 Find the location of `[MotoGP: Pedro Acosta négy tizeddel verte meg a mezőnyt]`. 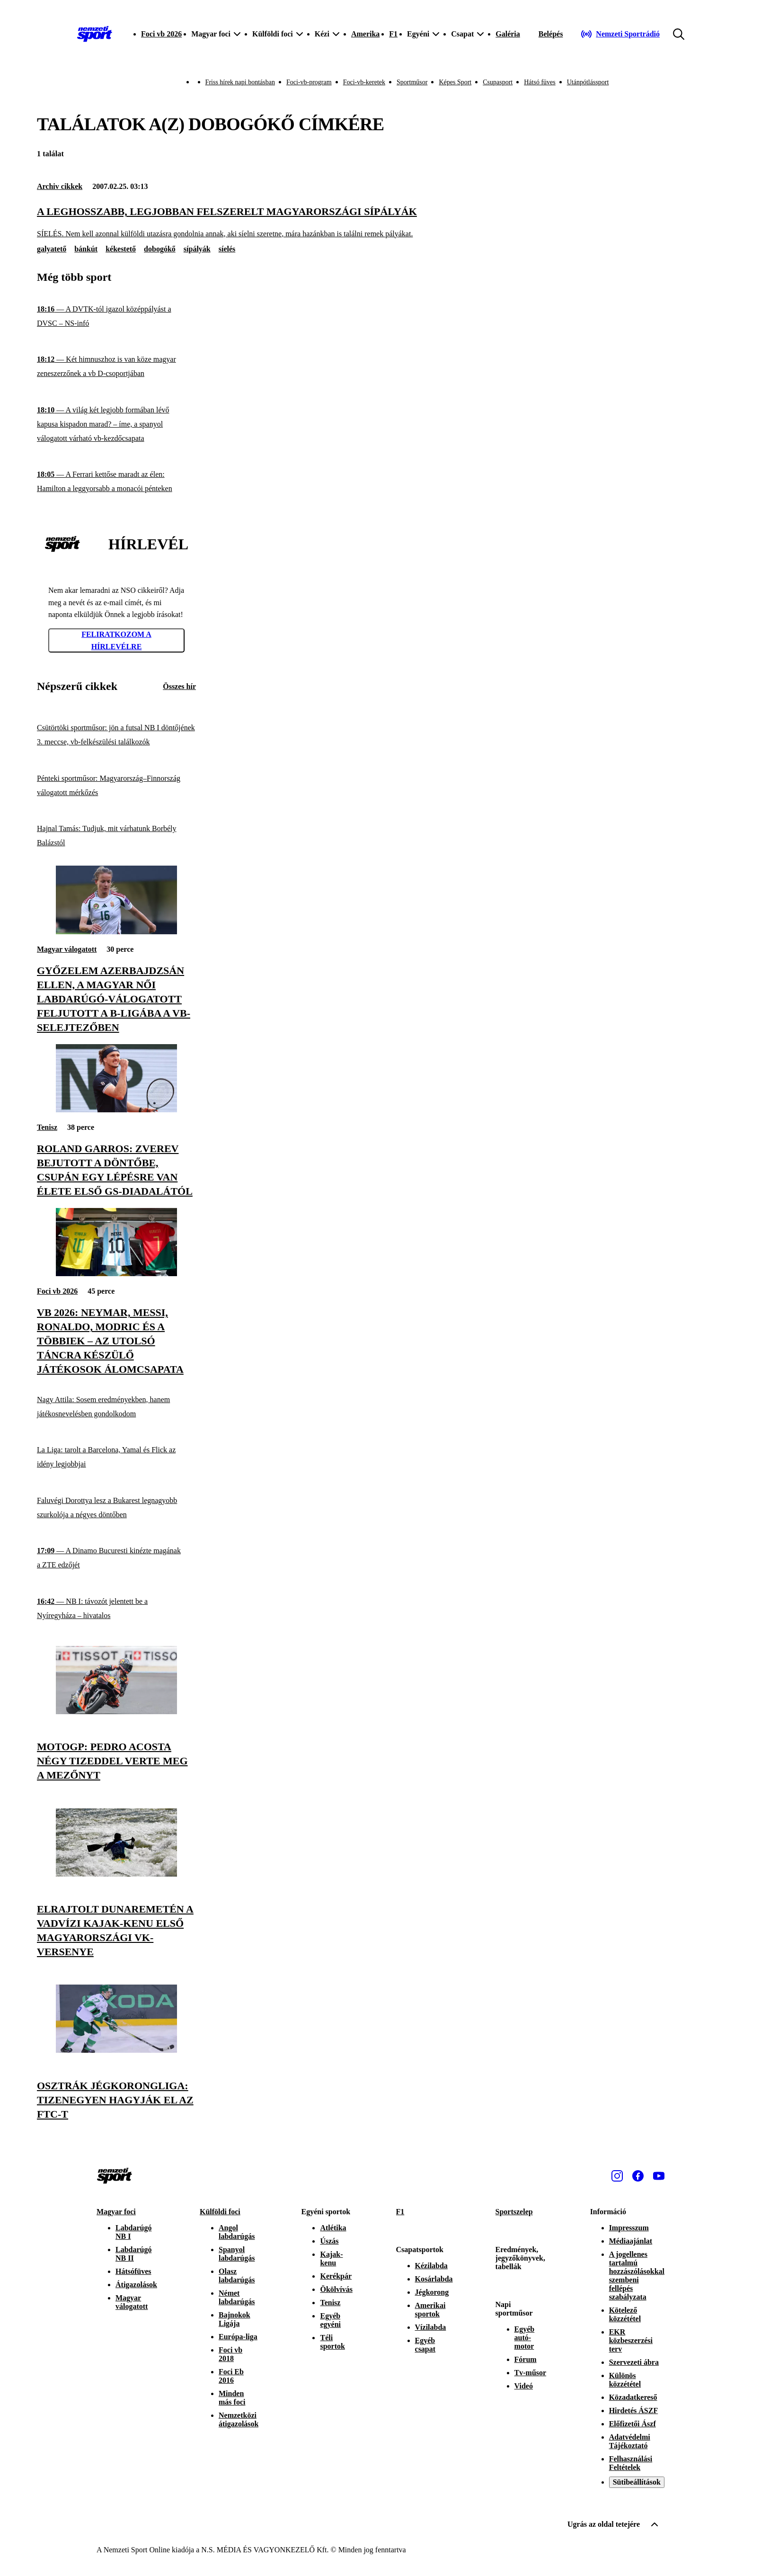

[MotoGP: Pedro Acosta négy tizeddel verte meg a mezőnyt] is located at coordinates (116, 1712).